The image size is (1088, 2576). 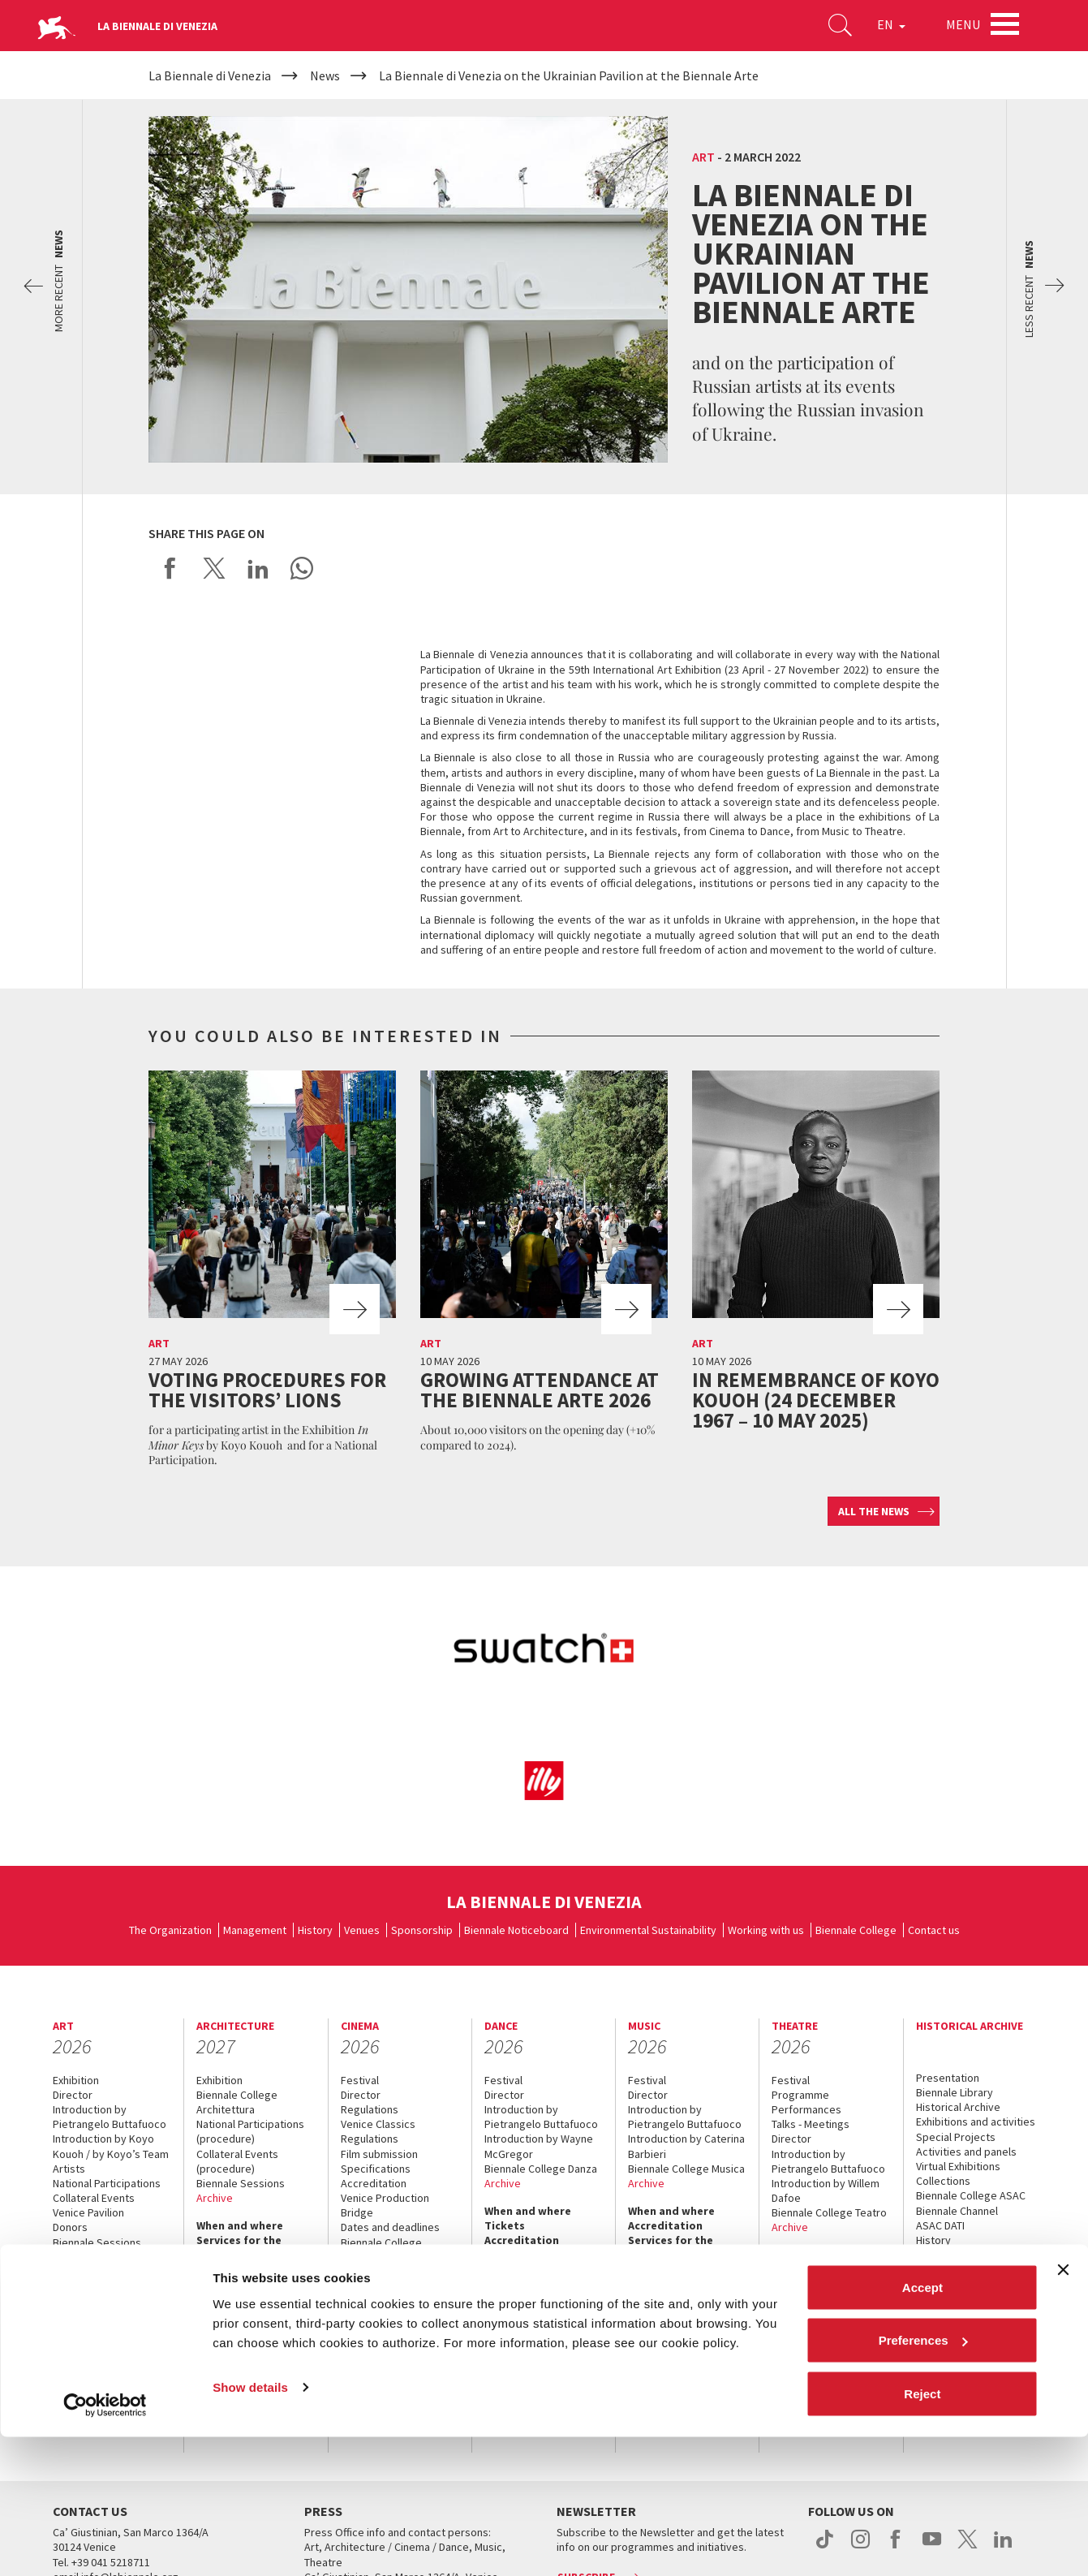 I want to click on Send via WhatsApp, so click(x=301, y=568).